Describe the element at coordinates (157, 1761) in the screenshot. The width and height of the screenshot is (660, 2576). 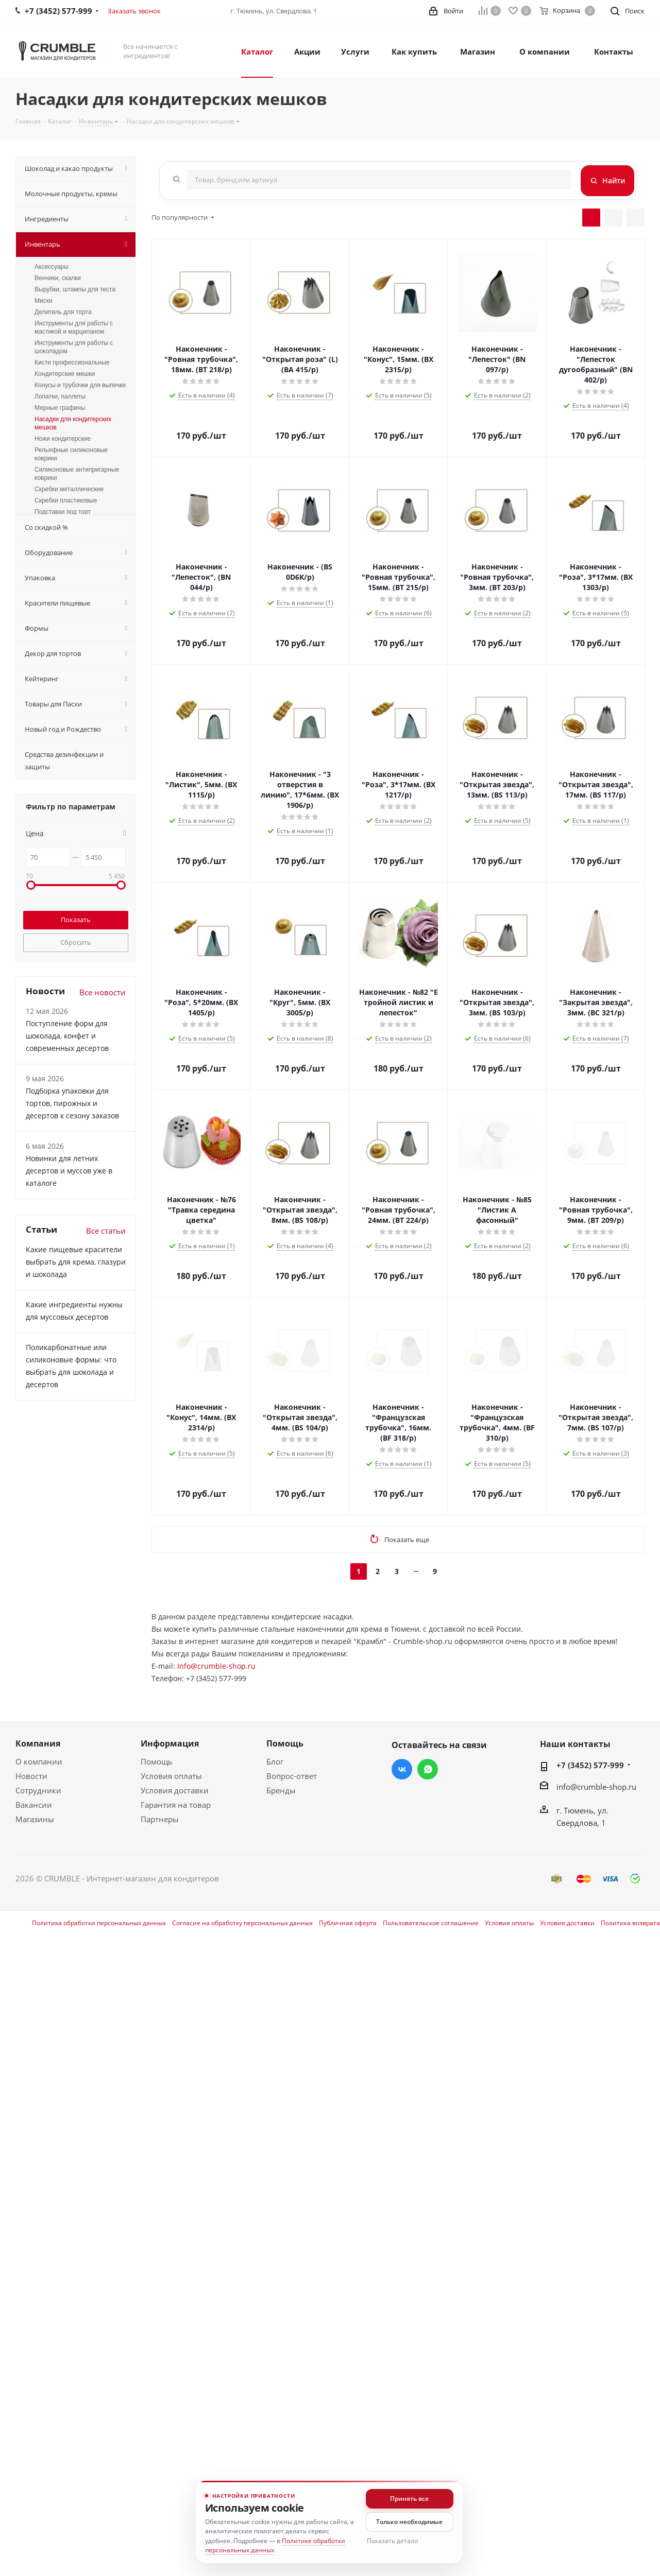
I see `Помощь` at that location.